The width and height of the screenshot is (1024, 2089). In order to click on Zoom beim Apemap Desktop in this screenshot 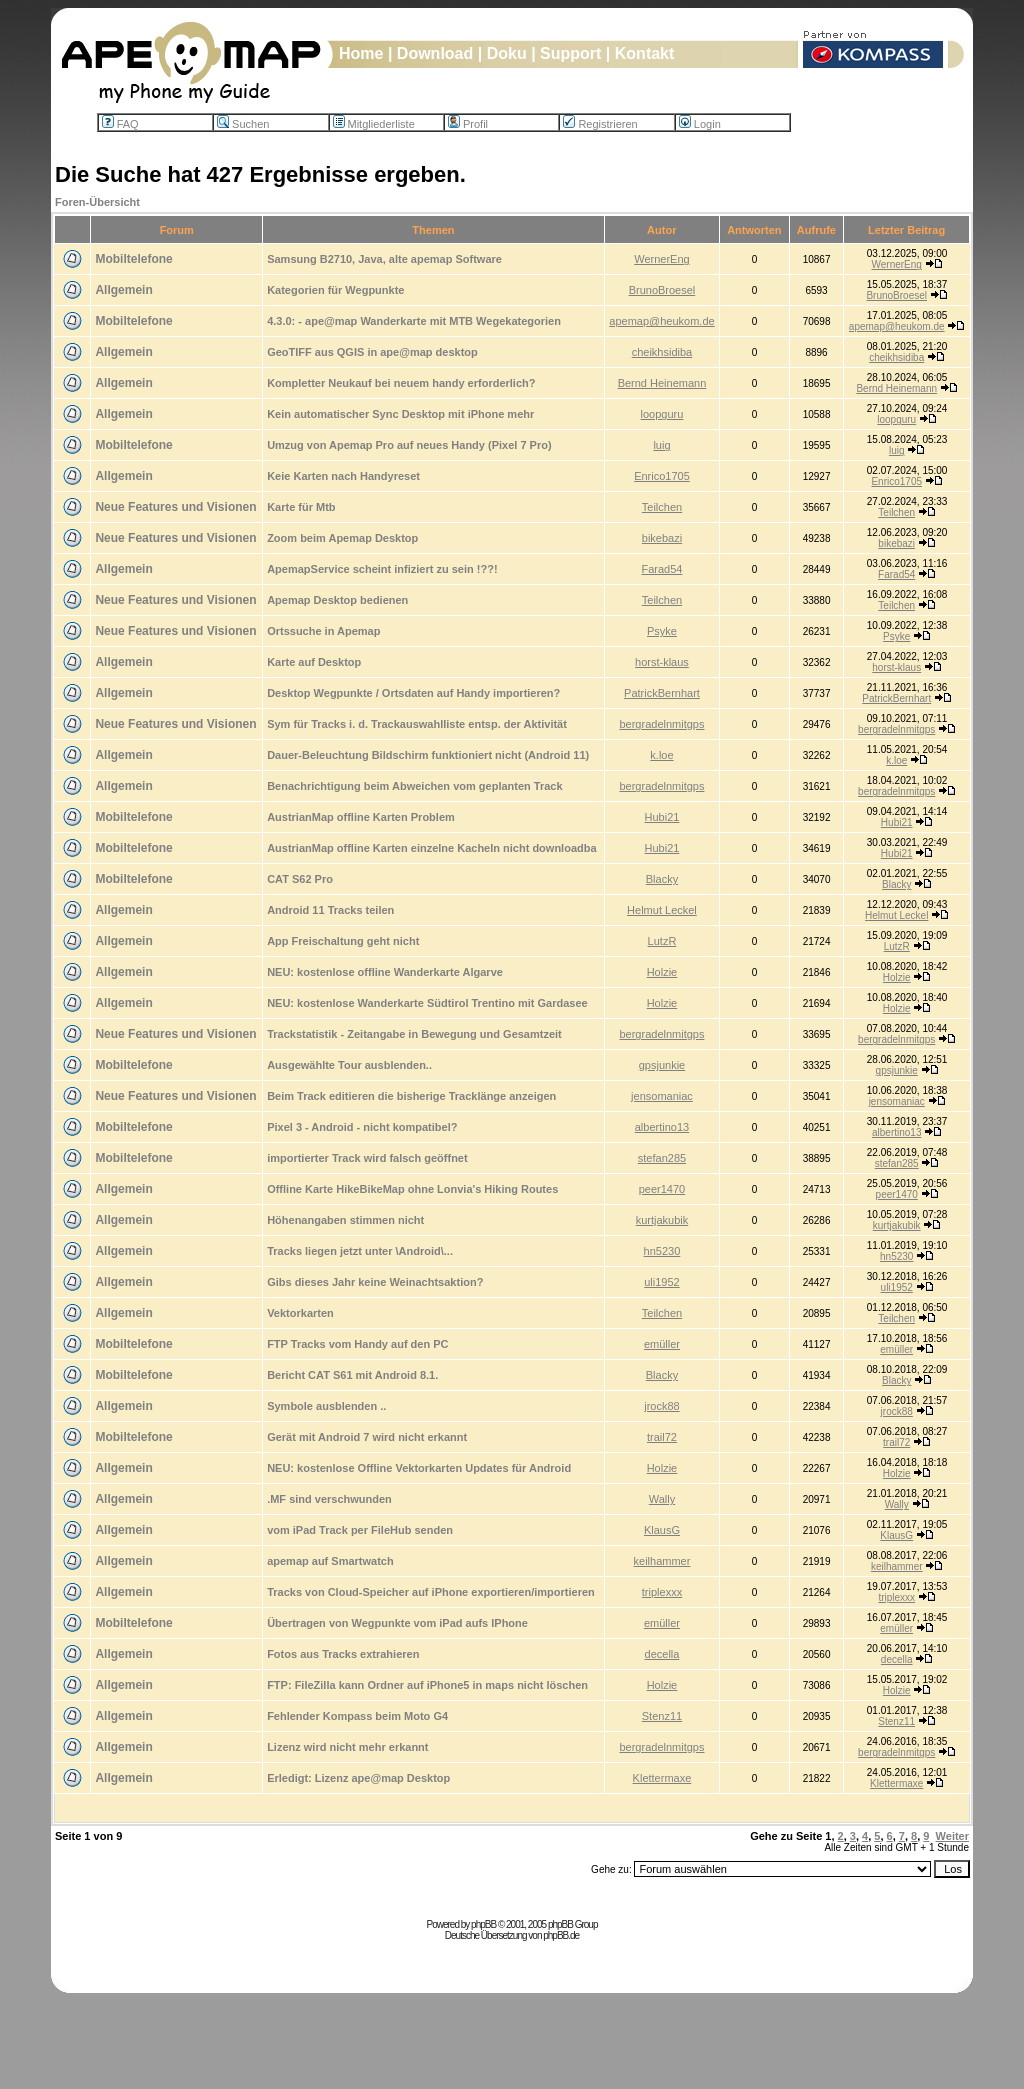, I will do `click(342, 538)`.